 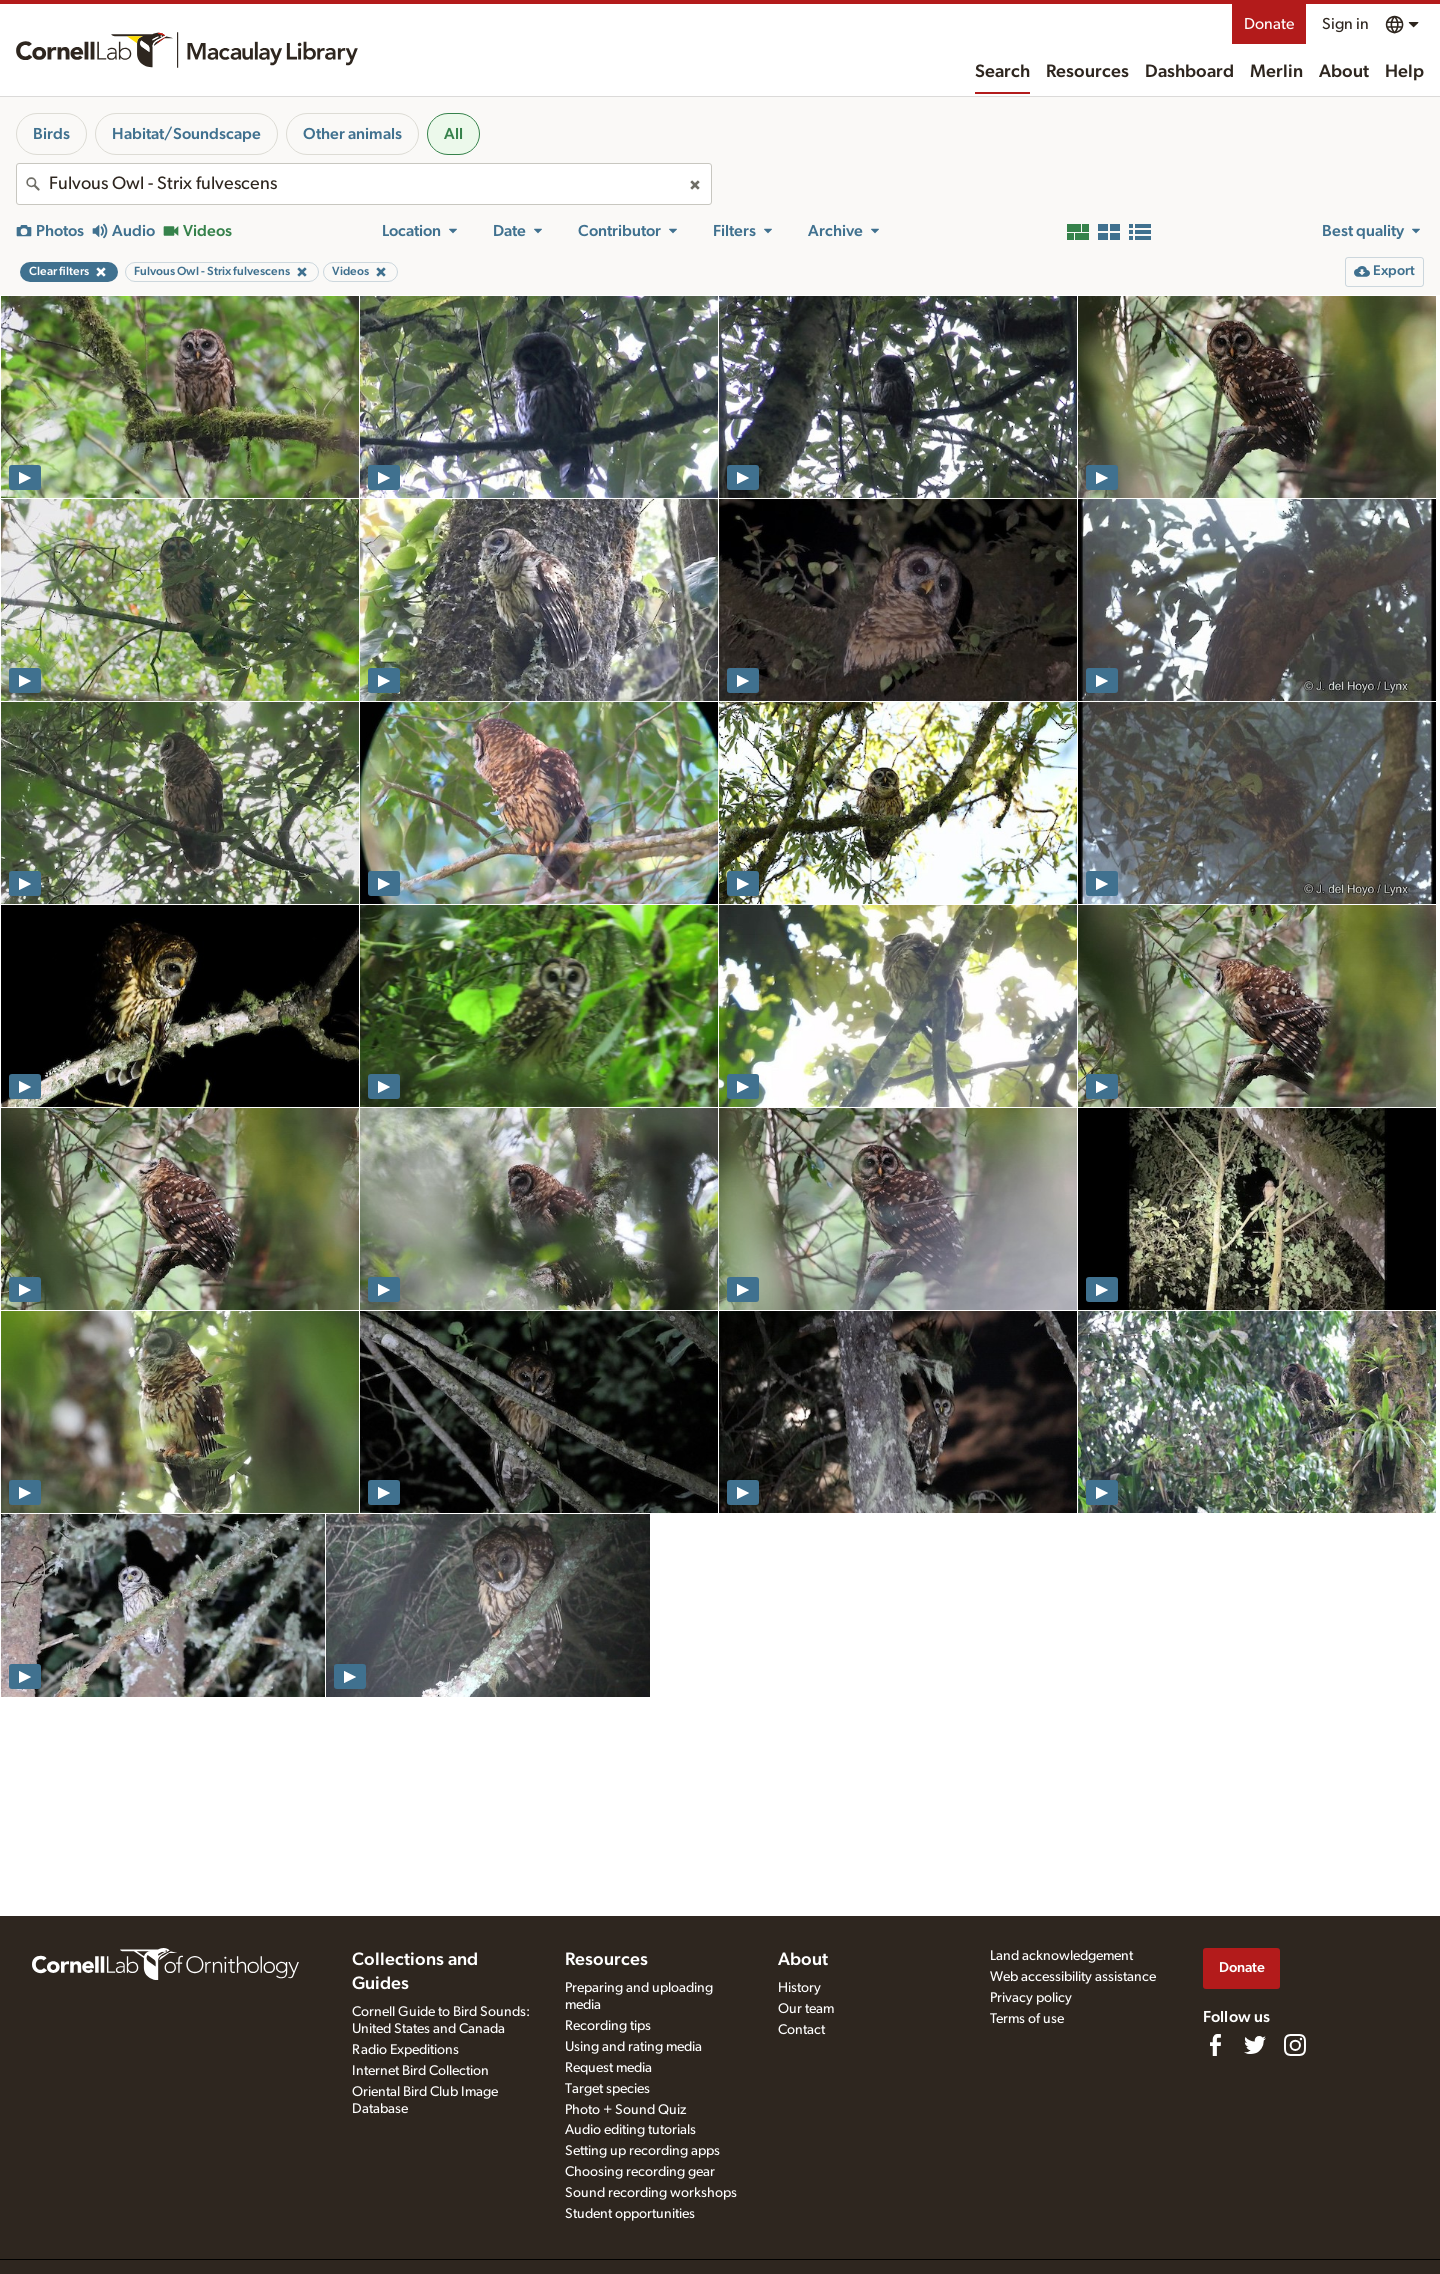 I want to click on Dashboard, so click(x=1189, y=72).